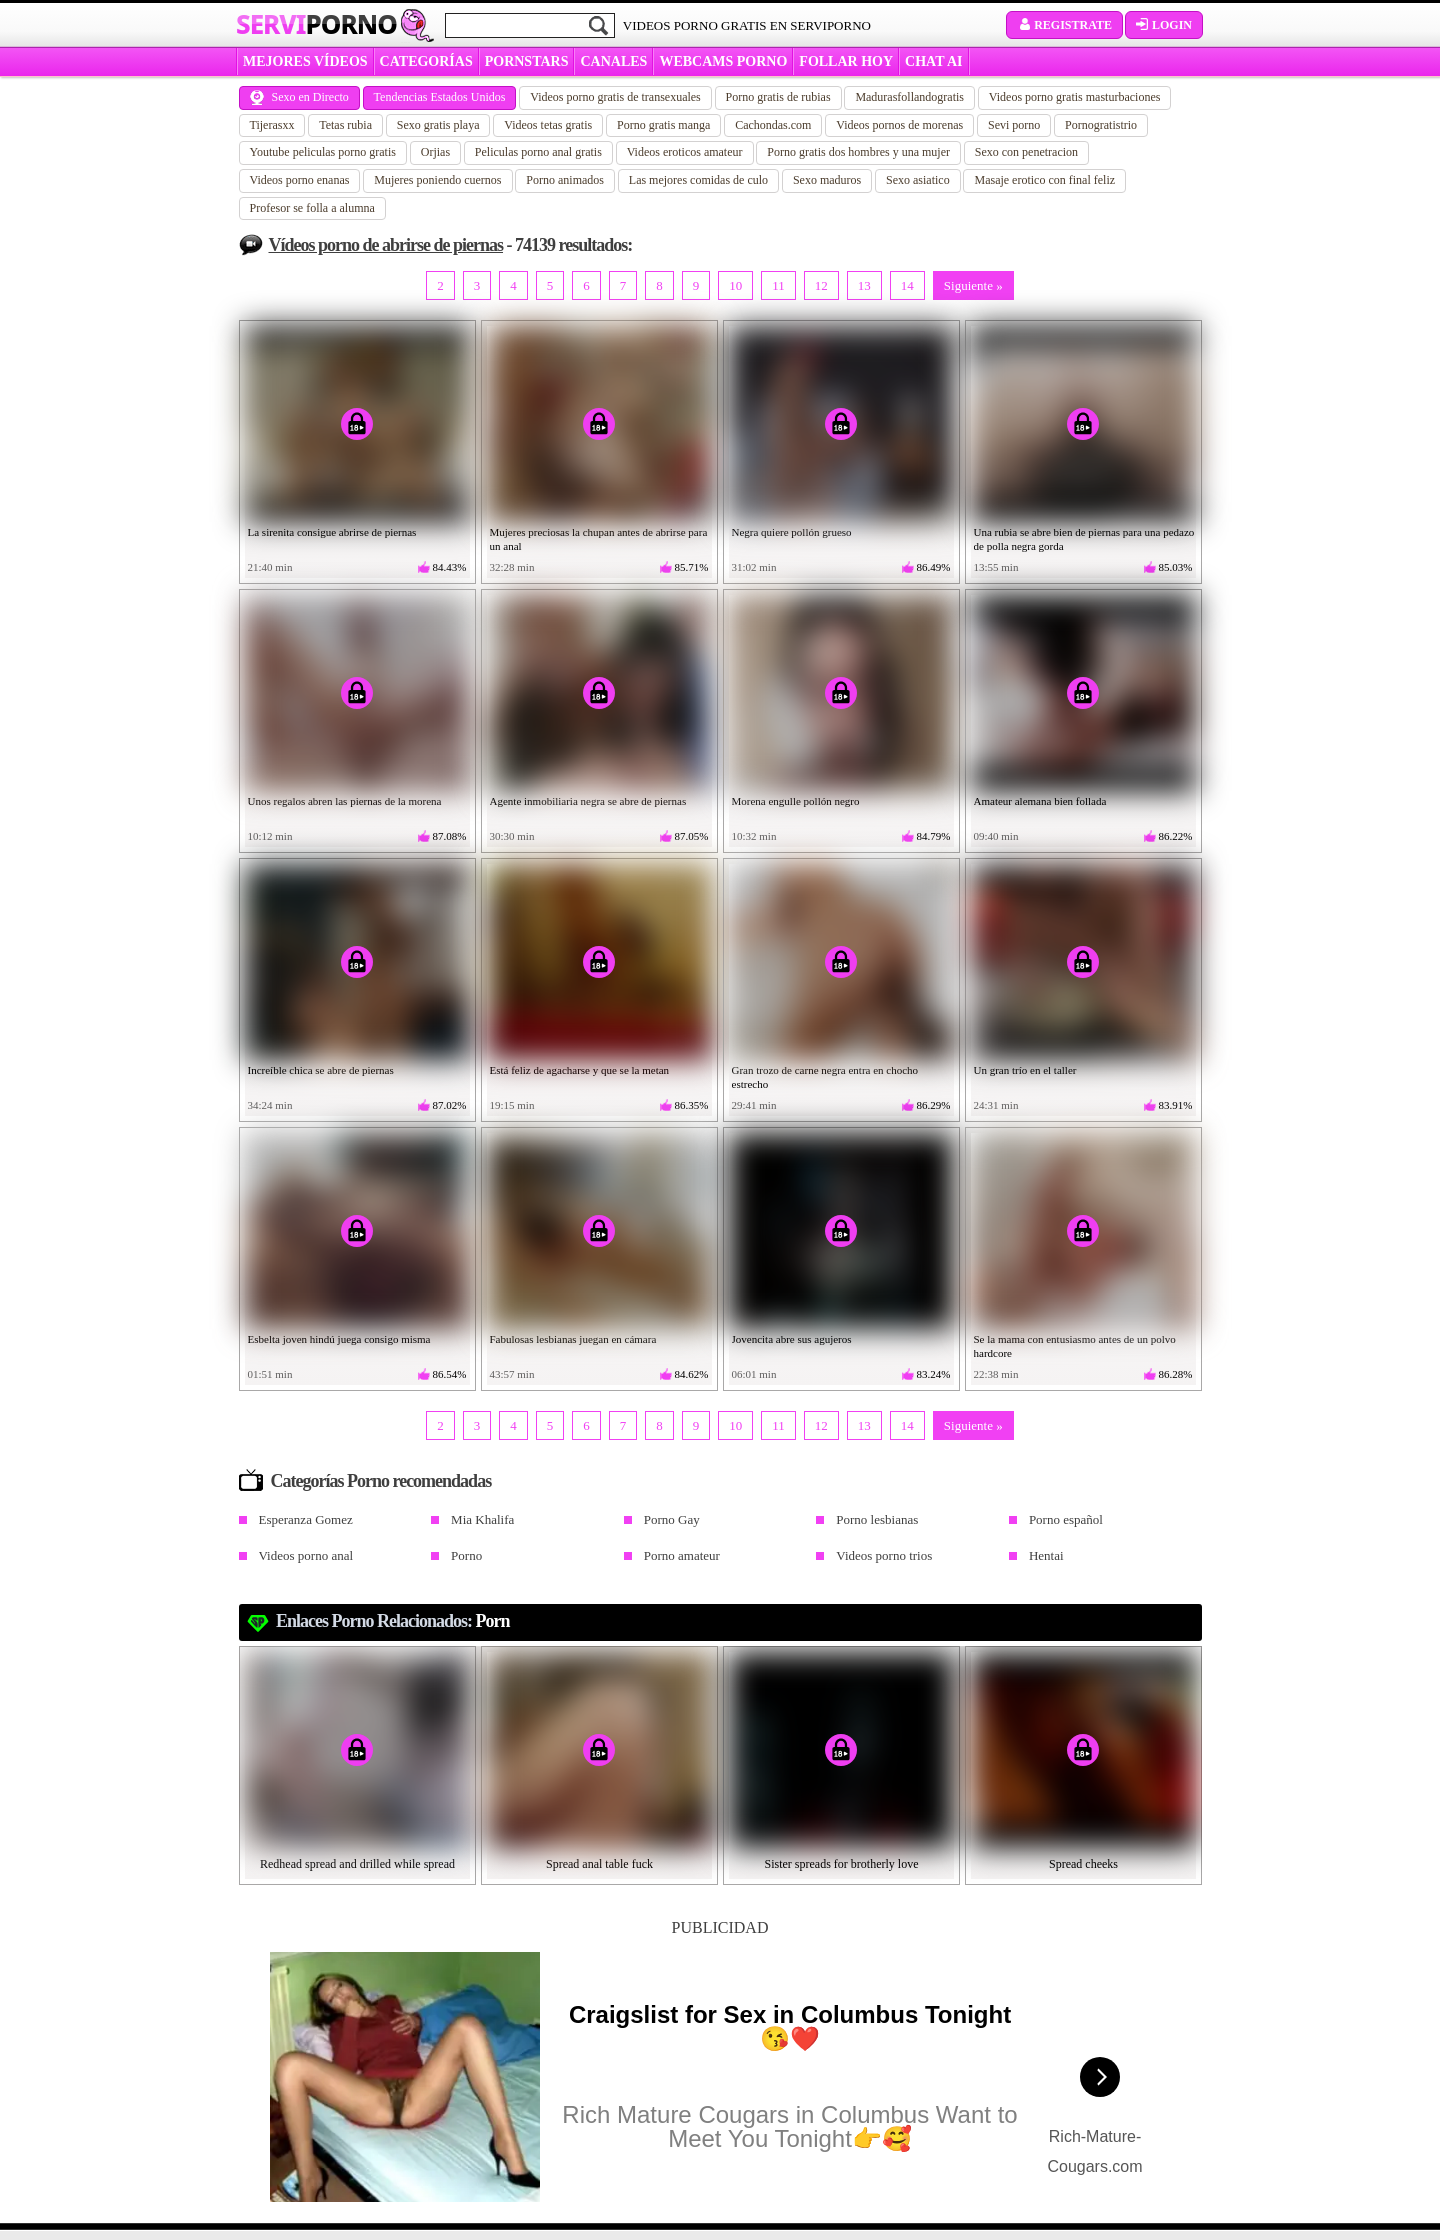 The image size is (1440, 2240). I want to click on Peliculas porno anal gratis, so click(538, 152).